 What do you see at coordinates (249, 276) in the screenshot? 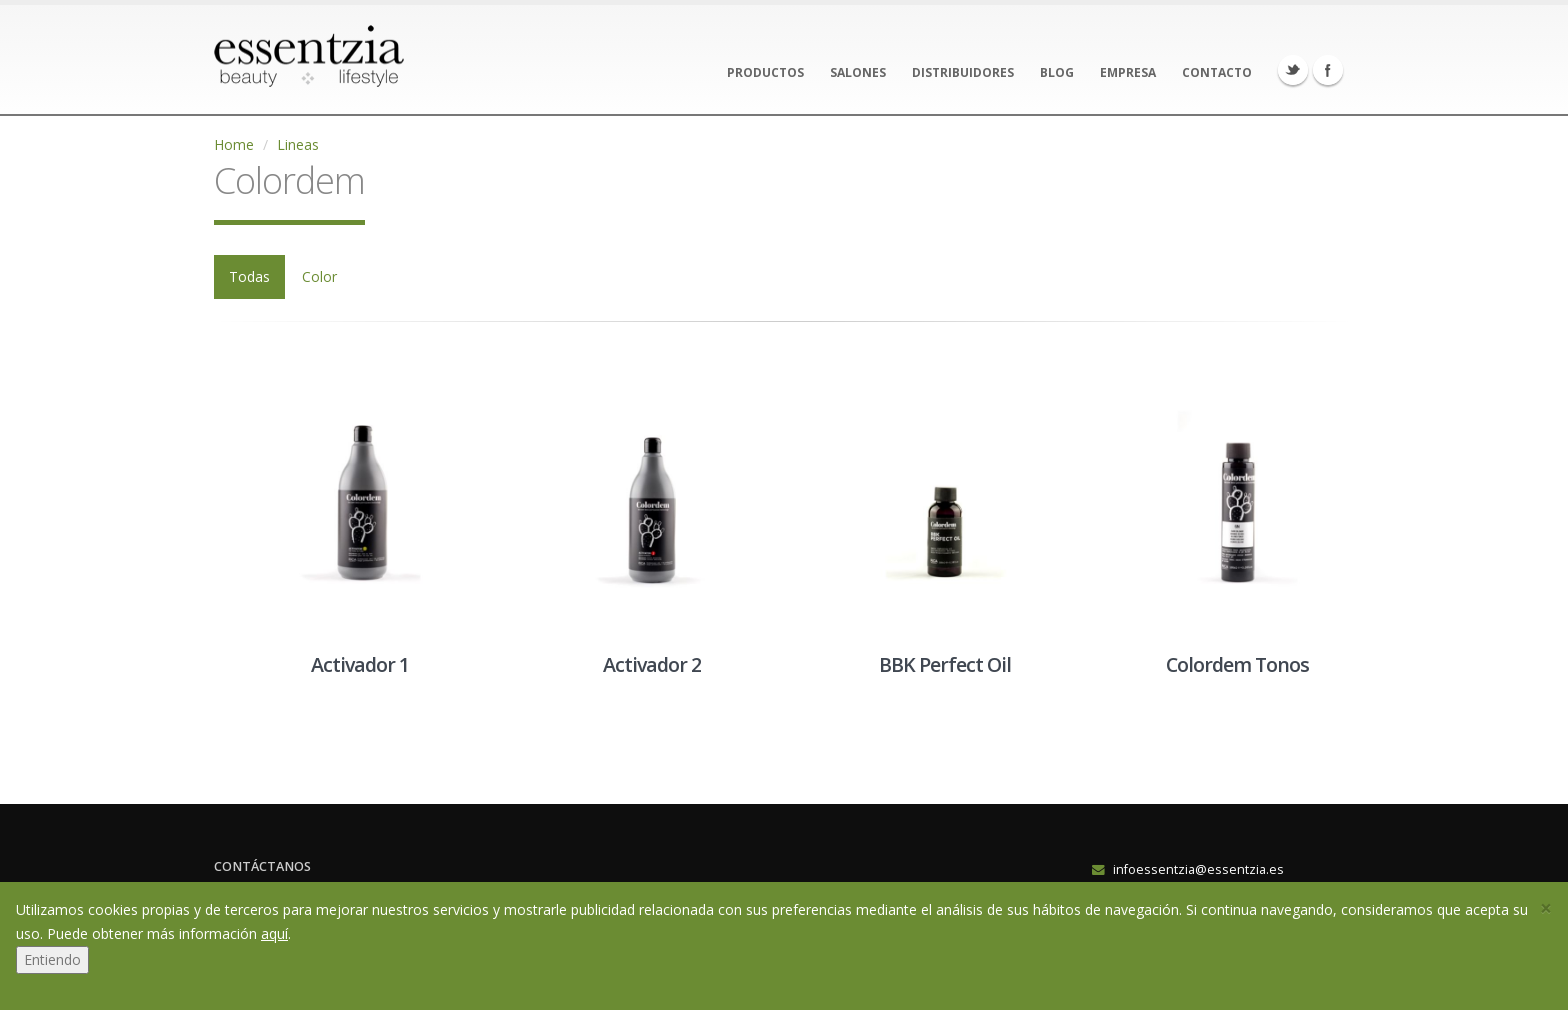
I see `Todas` at bounding box center [249, 276].